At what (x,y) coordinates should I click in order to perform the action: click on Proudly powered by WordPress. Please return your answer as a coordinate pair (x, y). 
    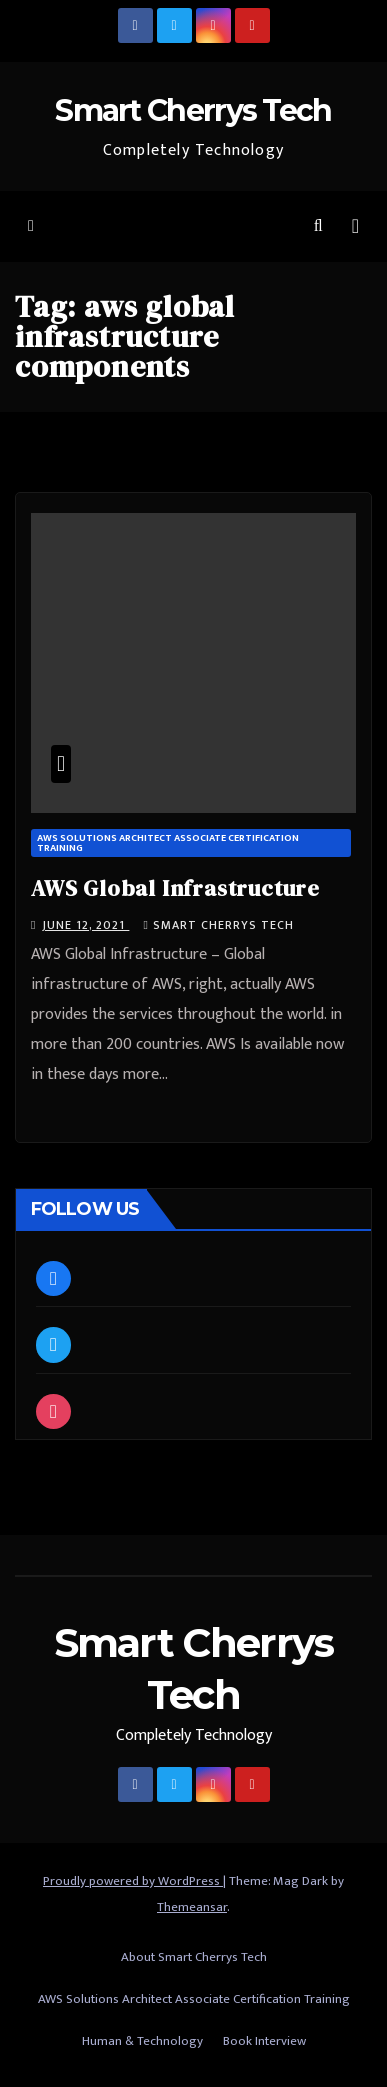
    Looking at the image, I should click on (133, 1881).